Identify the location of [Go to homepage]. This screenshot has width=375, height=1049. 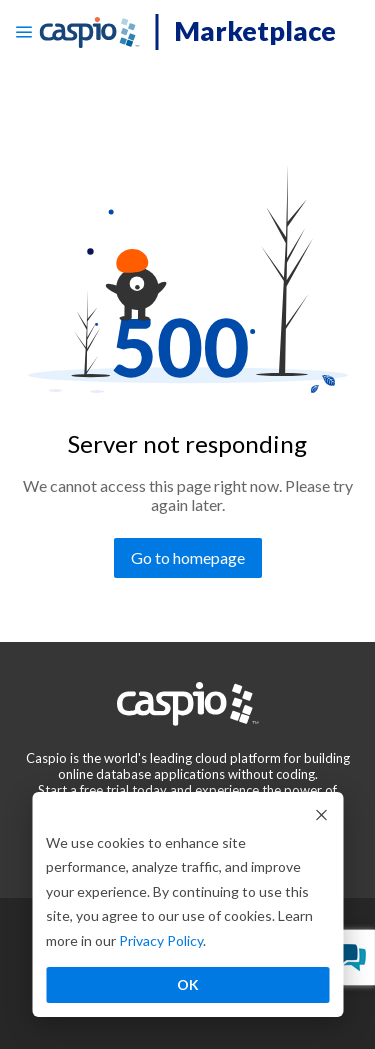
(188, 558).